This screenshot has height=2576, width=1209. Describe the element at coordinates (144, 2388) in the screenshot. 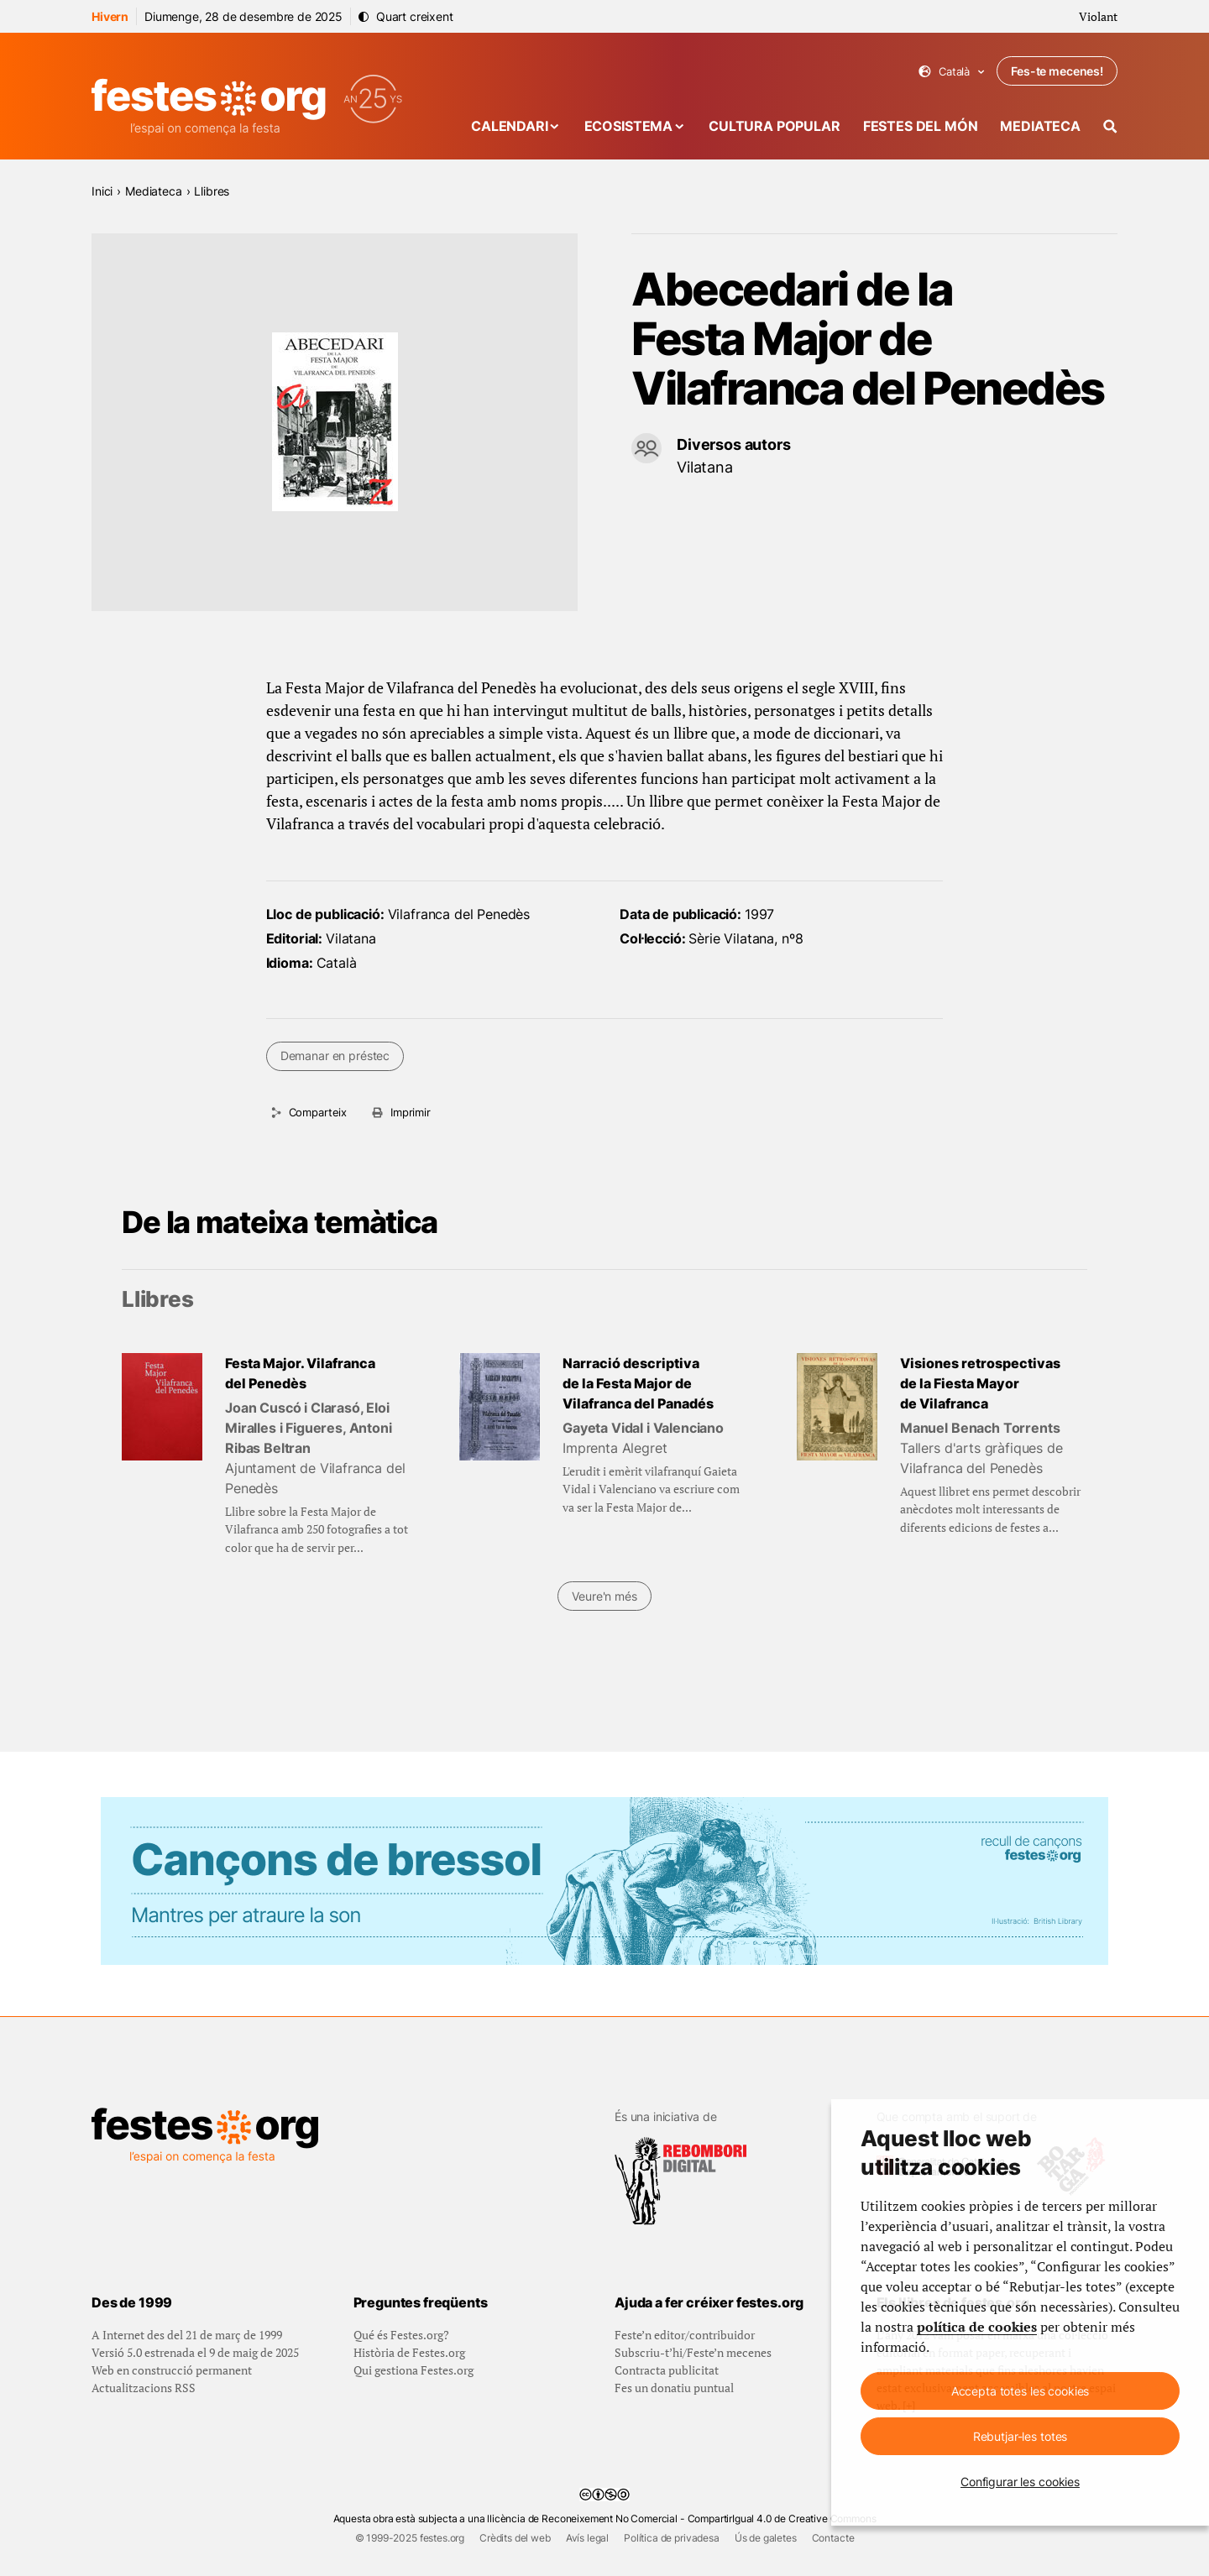

I see `Actualitzacions RSS` at that location.